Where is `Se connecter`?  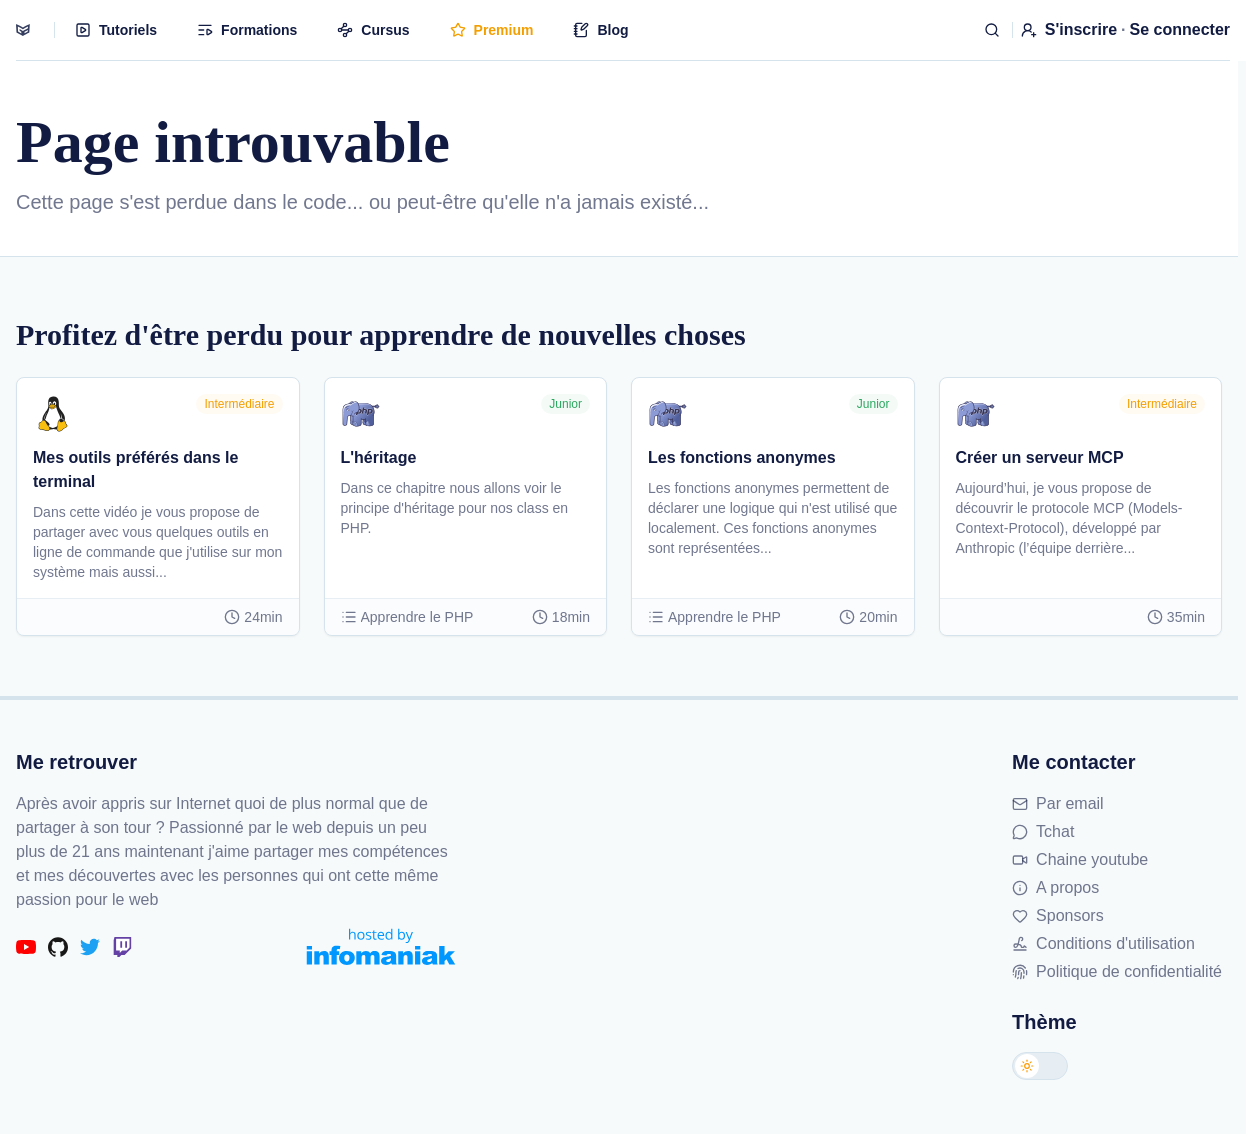
Se connecter is located at coordinates (1180, 29).